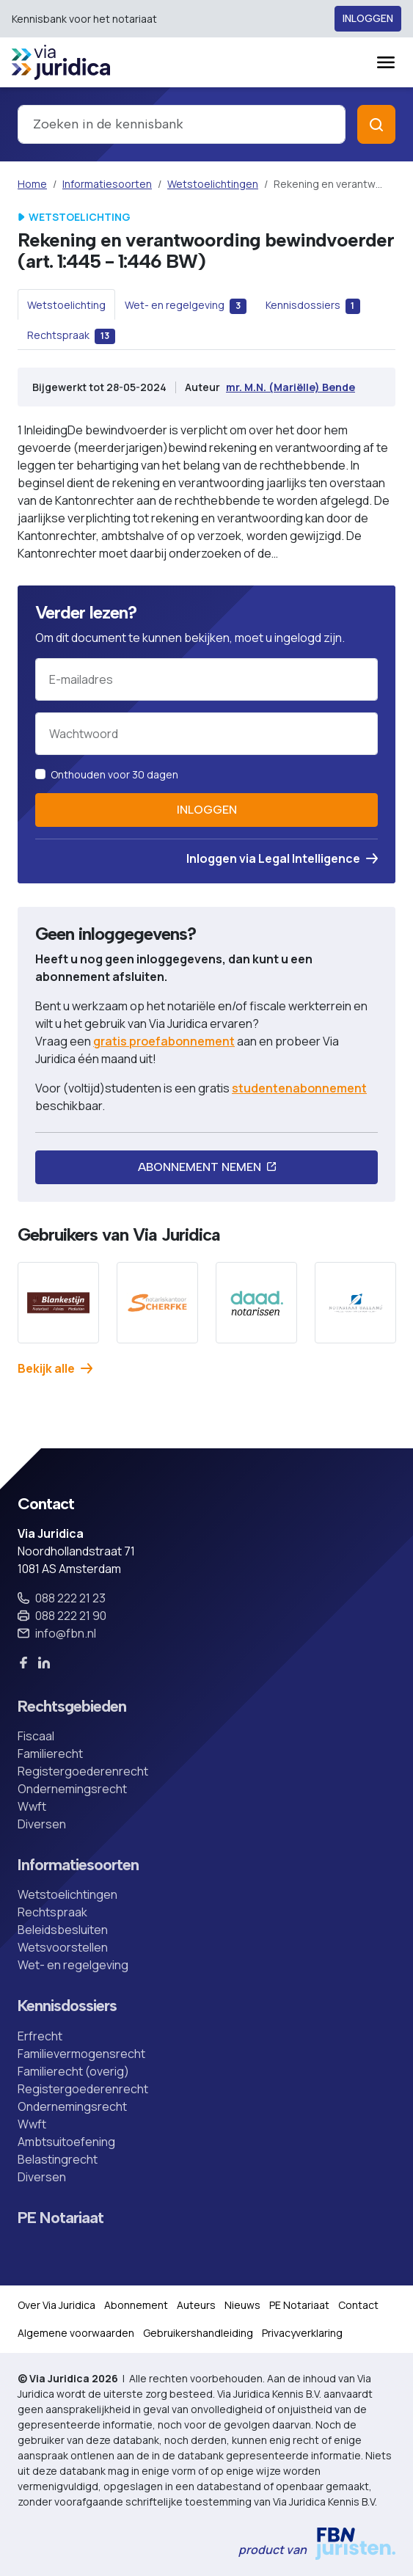 The height and width of the screenshot is (2576, 413). I want to click on Registergoederenrecht, so click(83, 1771).